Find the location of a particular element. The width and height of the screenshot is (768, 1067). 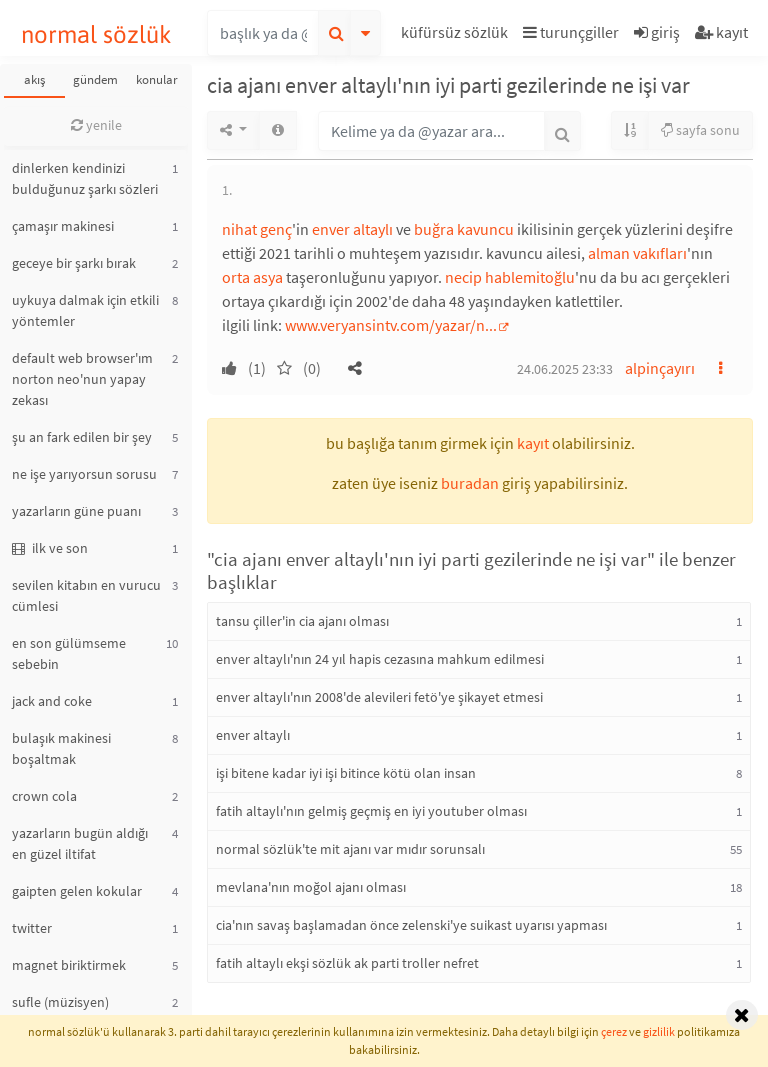

default web browser'ım norton neo'nun yapay zekası is located at coordinates (82, 379).